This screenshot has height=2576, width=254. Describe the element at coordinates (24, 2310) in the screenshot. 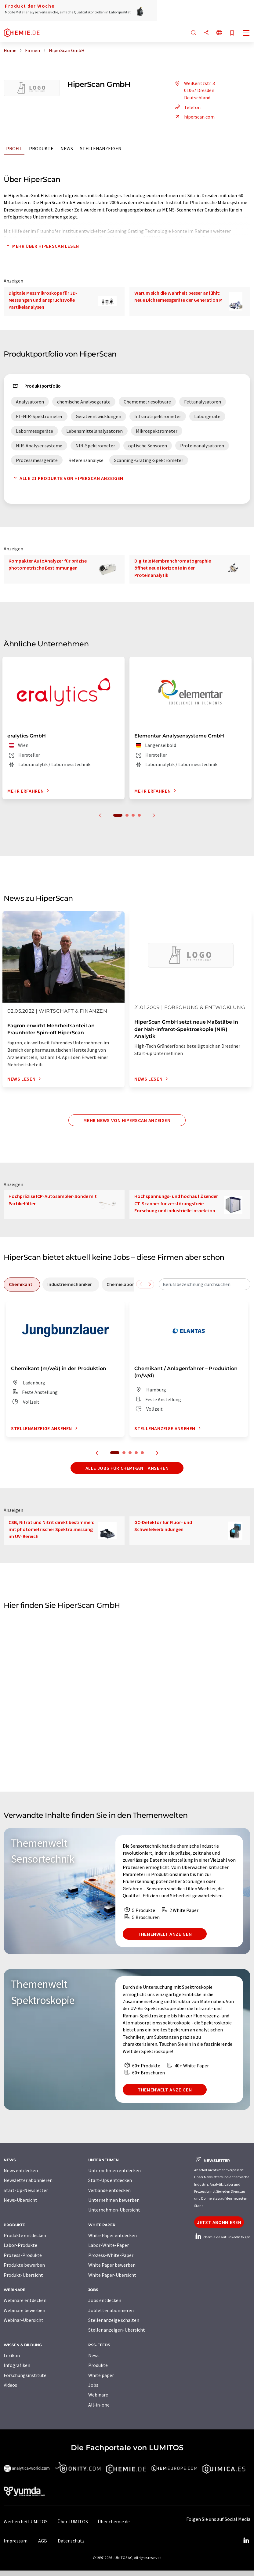

I see `Webinare bewerben` at that location.